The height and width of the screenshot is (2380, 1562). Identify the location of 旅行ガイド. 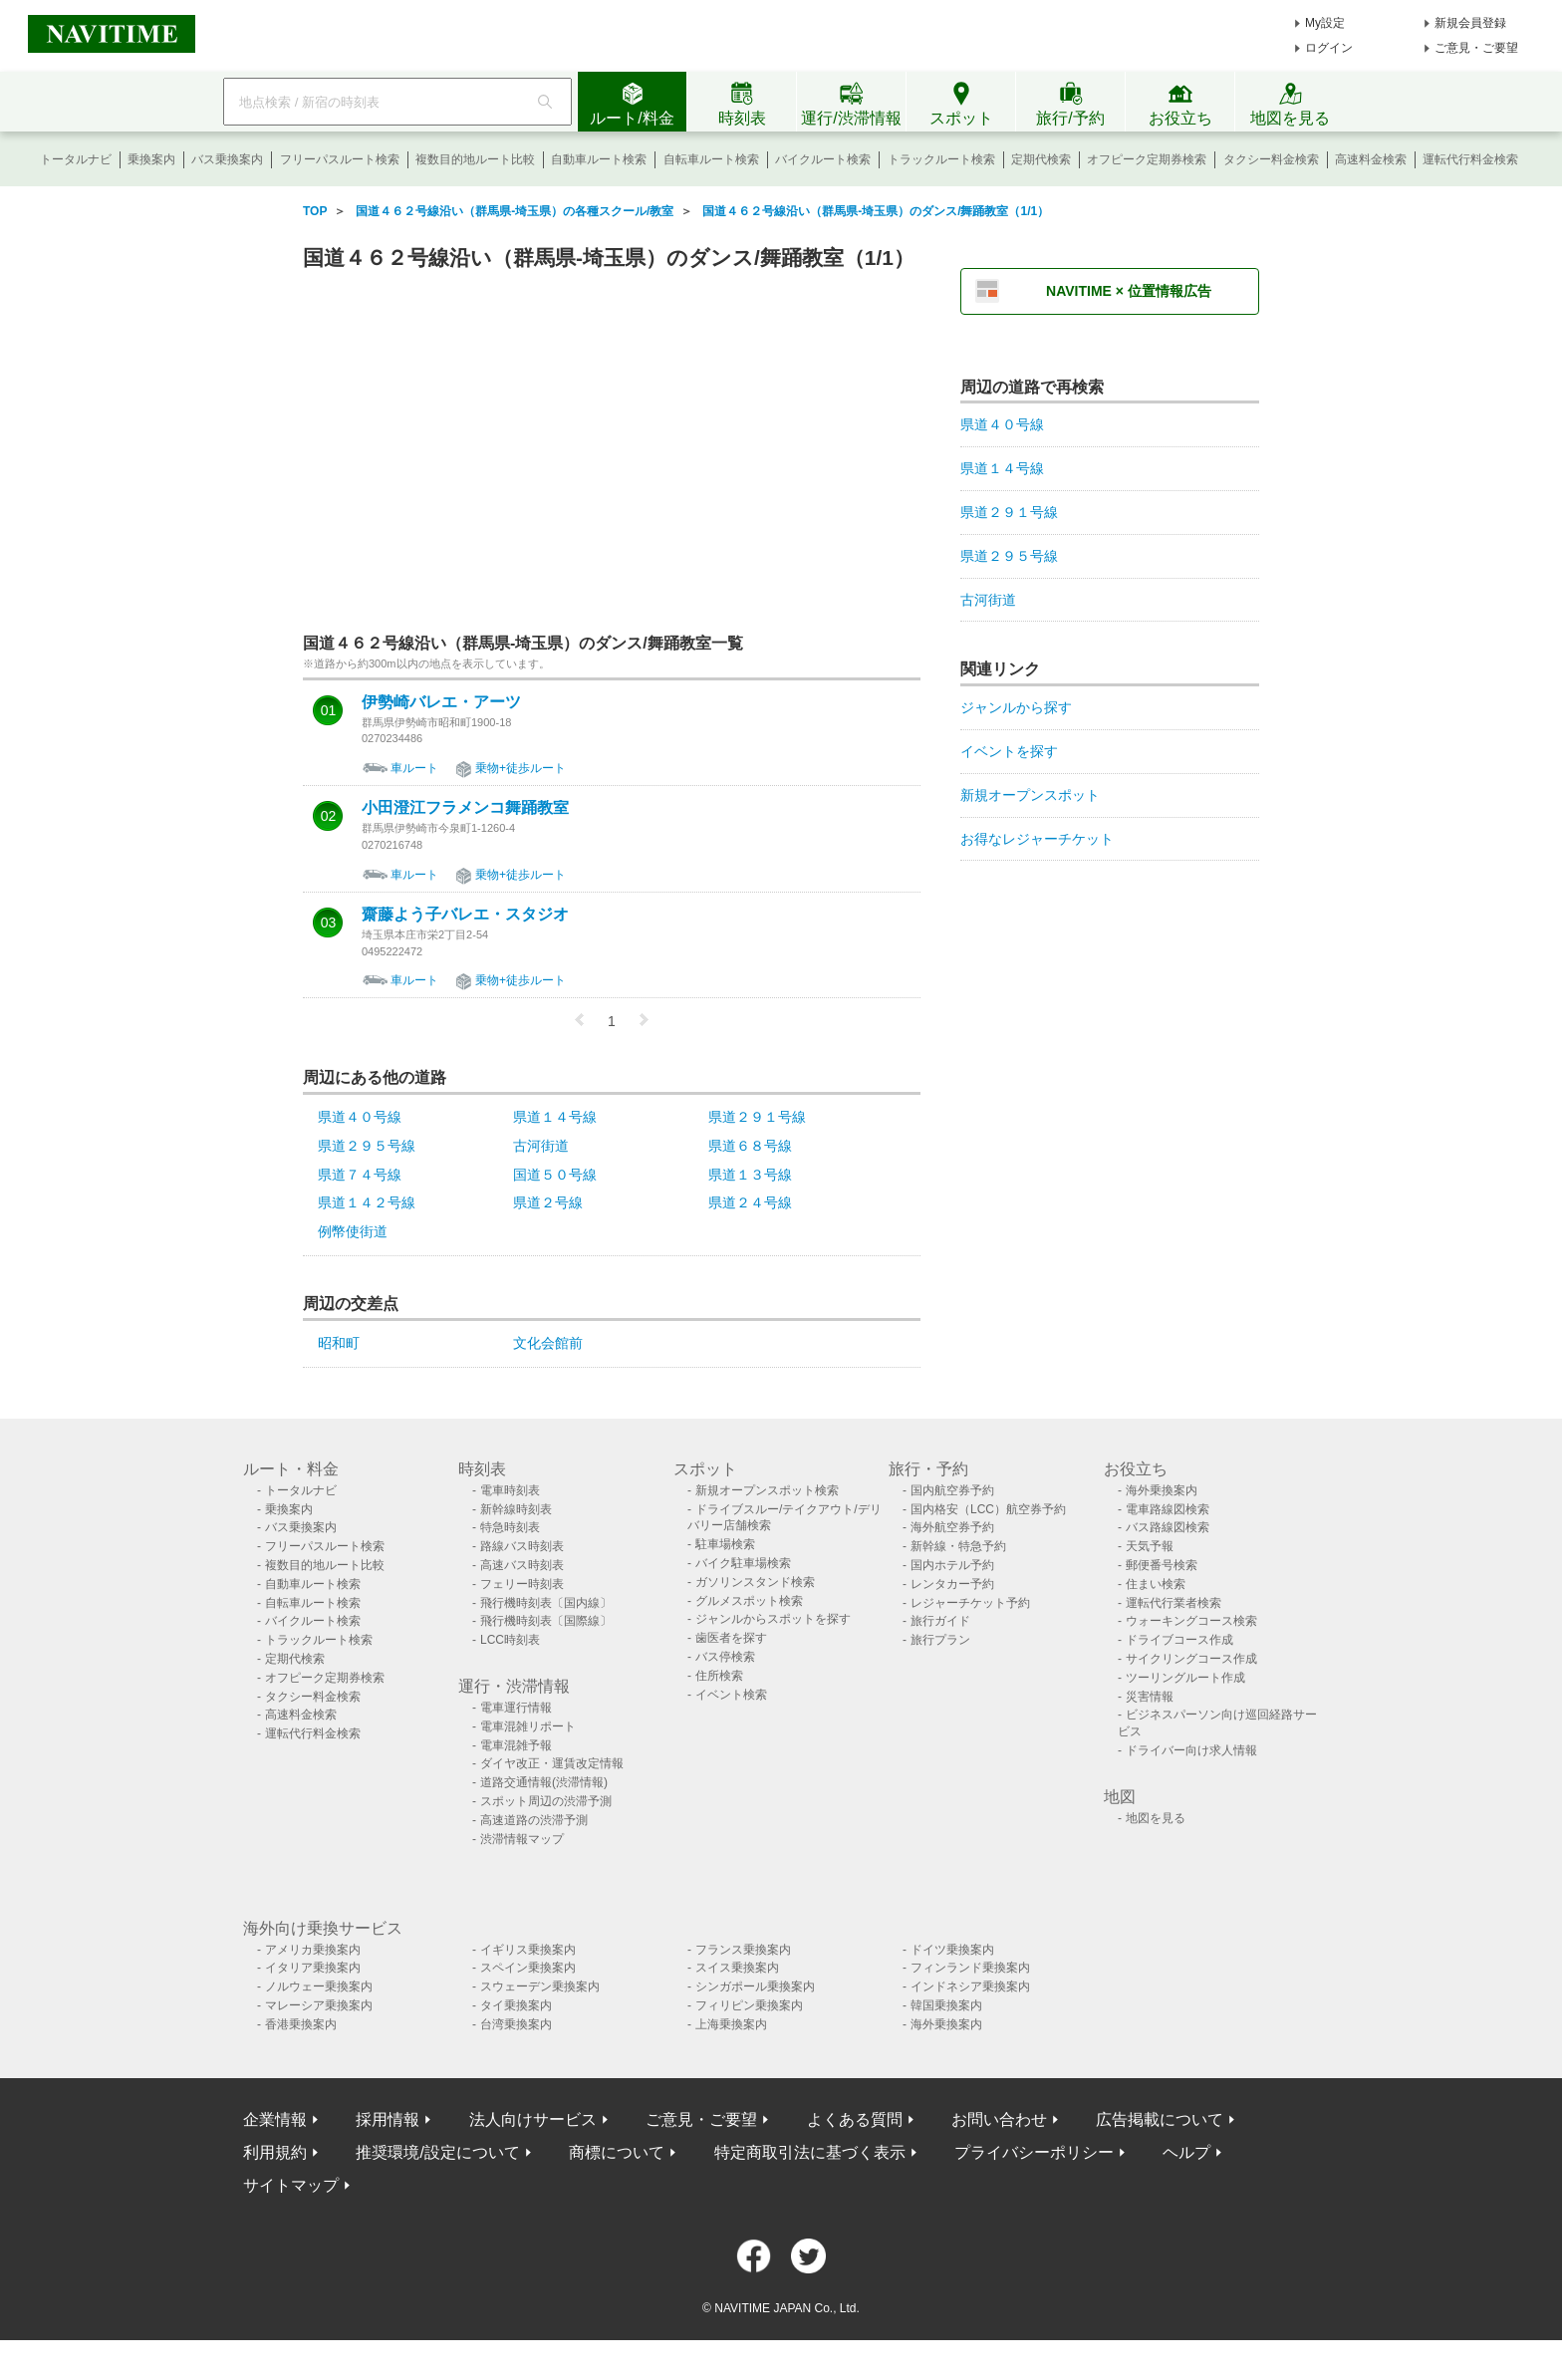
(940, 1621).